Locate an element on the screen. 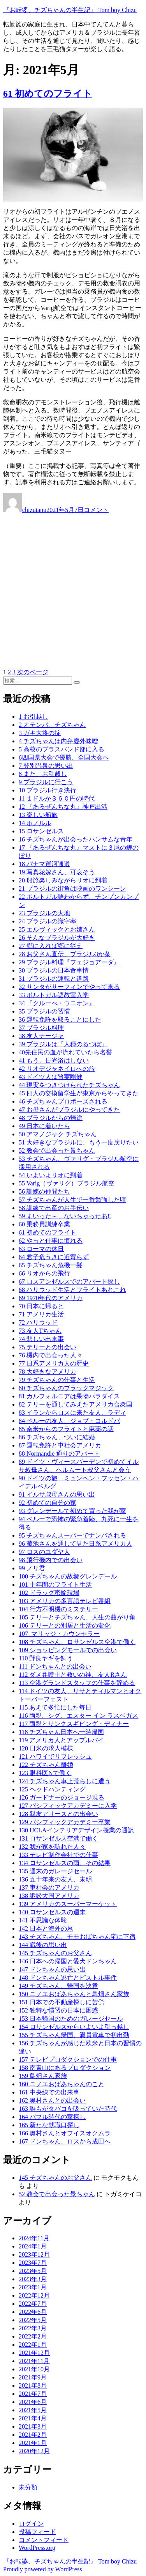  1 お引越し is located at coordinates (33, 716).